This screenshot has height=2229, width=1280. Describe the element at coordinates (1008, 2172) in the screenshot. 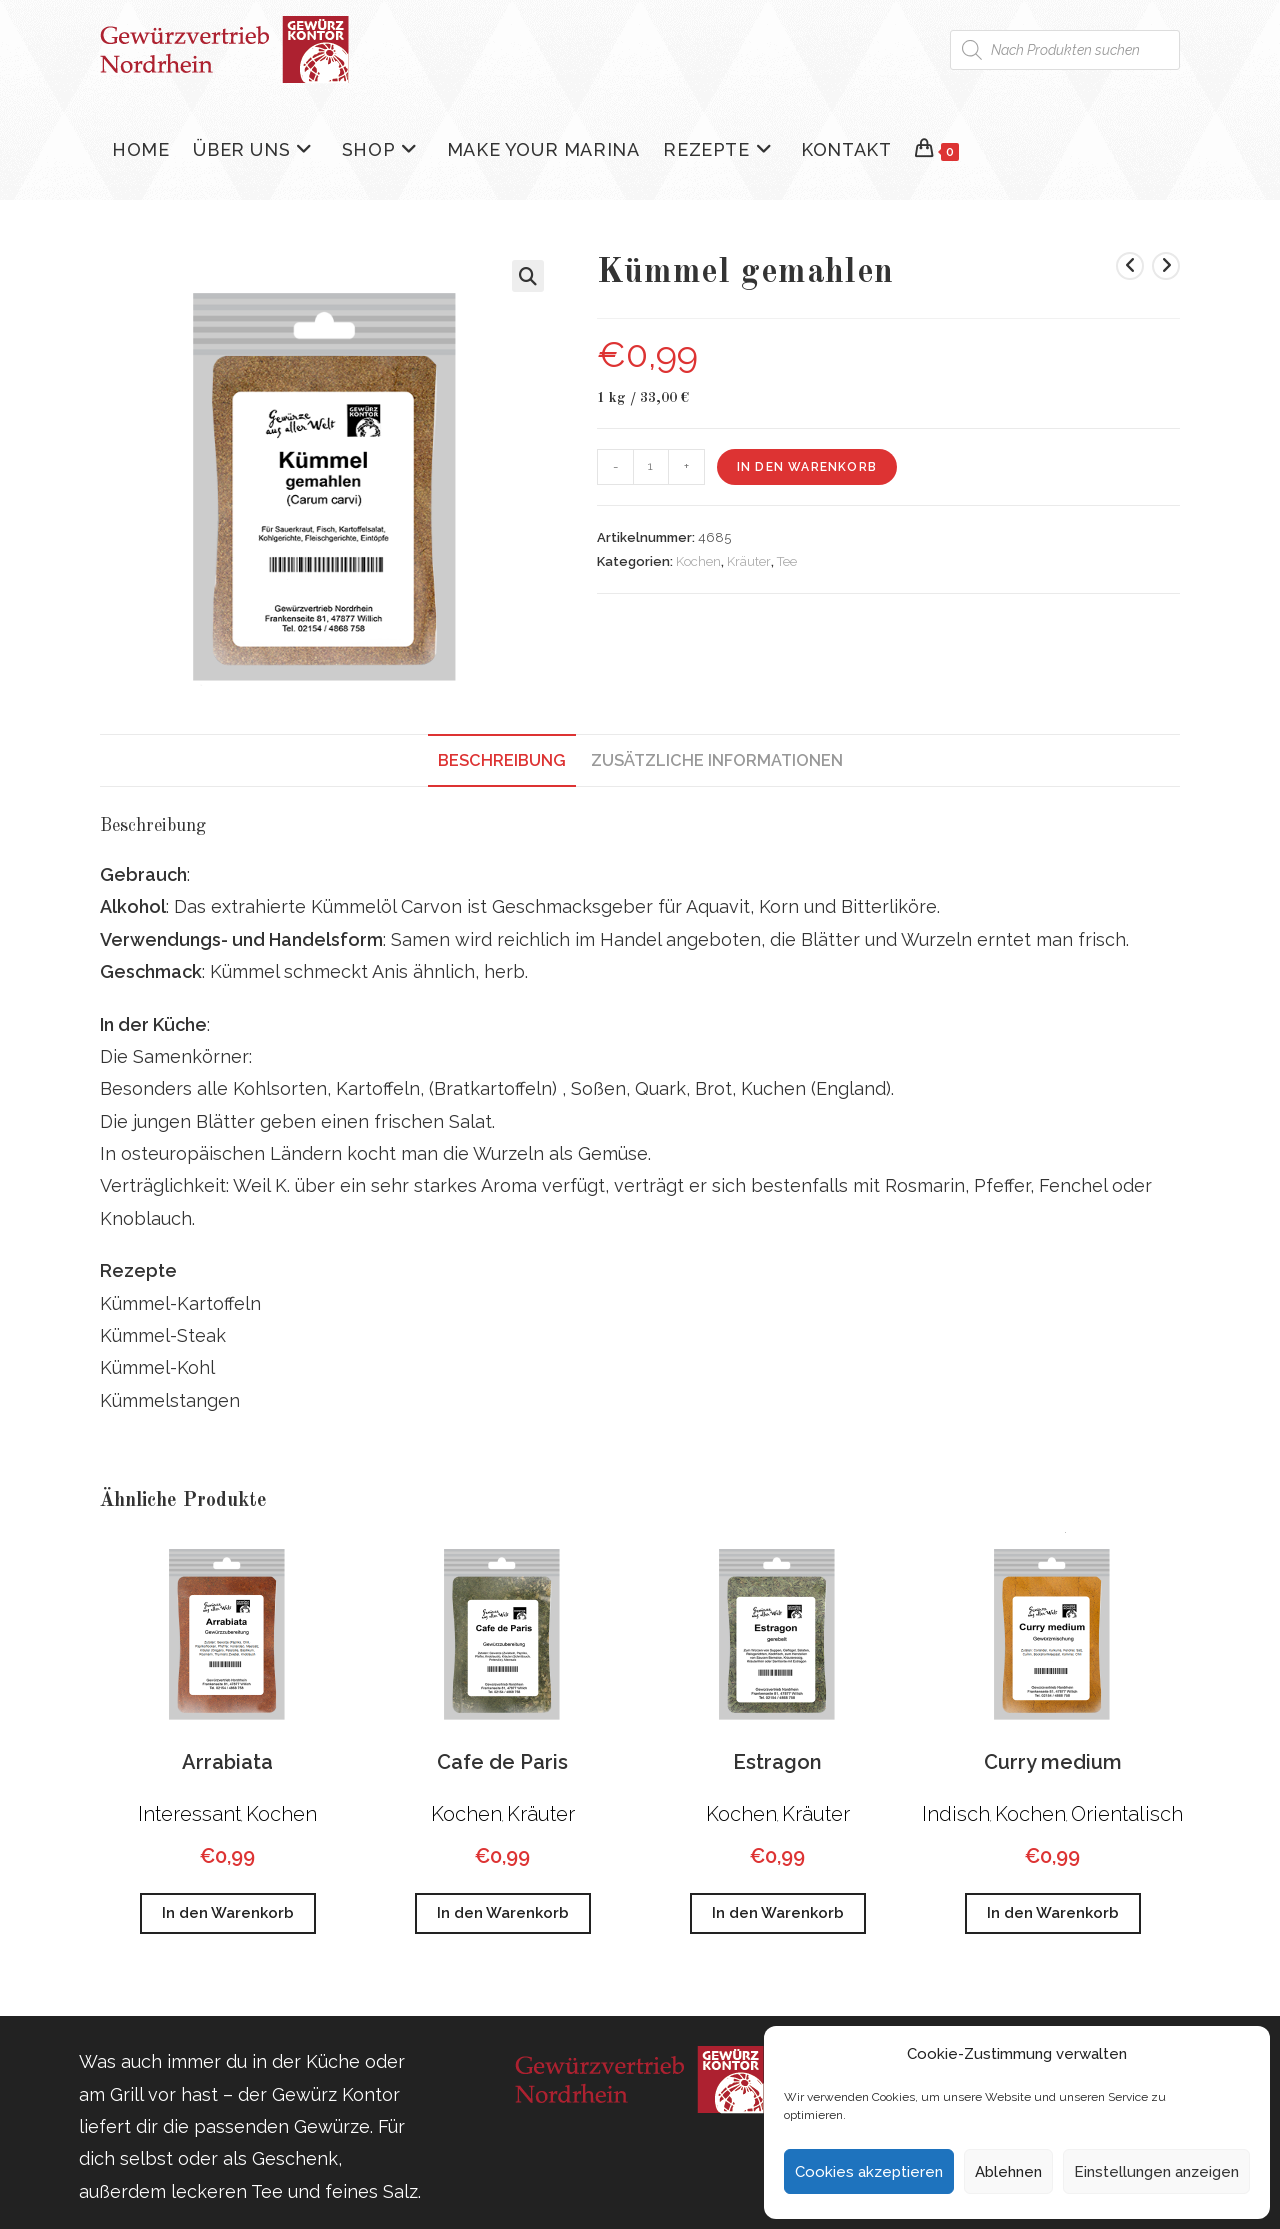

I see `Ablehnen` at that location.